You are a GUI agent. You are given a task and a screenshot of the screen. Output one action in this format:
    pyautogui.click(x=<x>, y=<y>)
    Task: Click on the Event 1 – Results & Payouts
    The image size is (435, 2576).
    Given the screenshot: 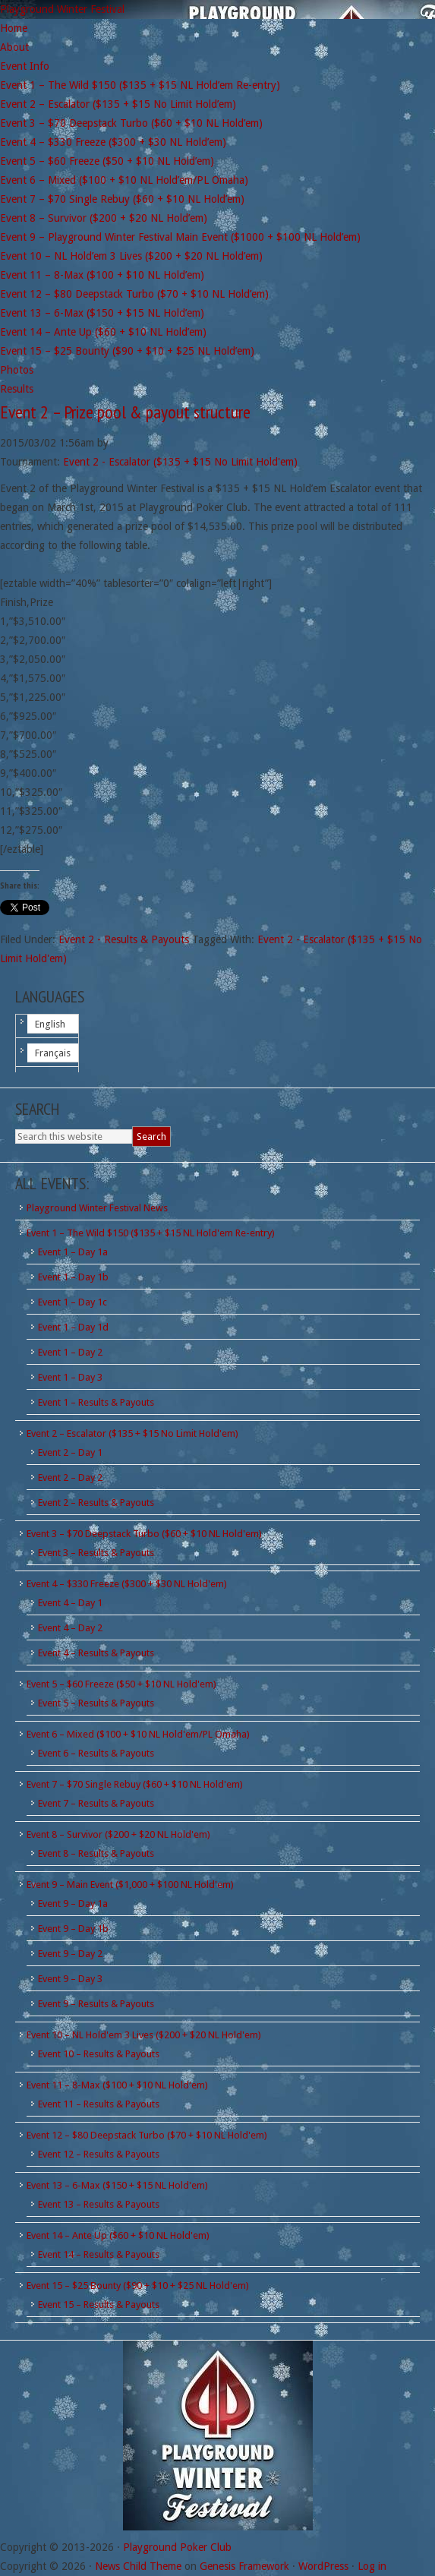 What is the action you would take?
    pyautogui.click(x=96, y=1402)
    